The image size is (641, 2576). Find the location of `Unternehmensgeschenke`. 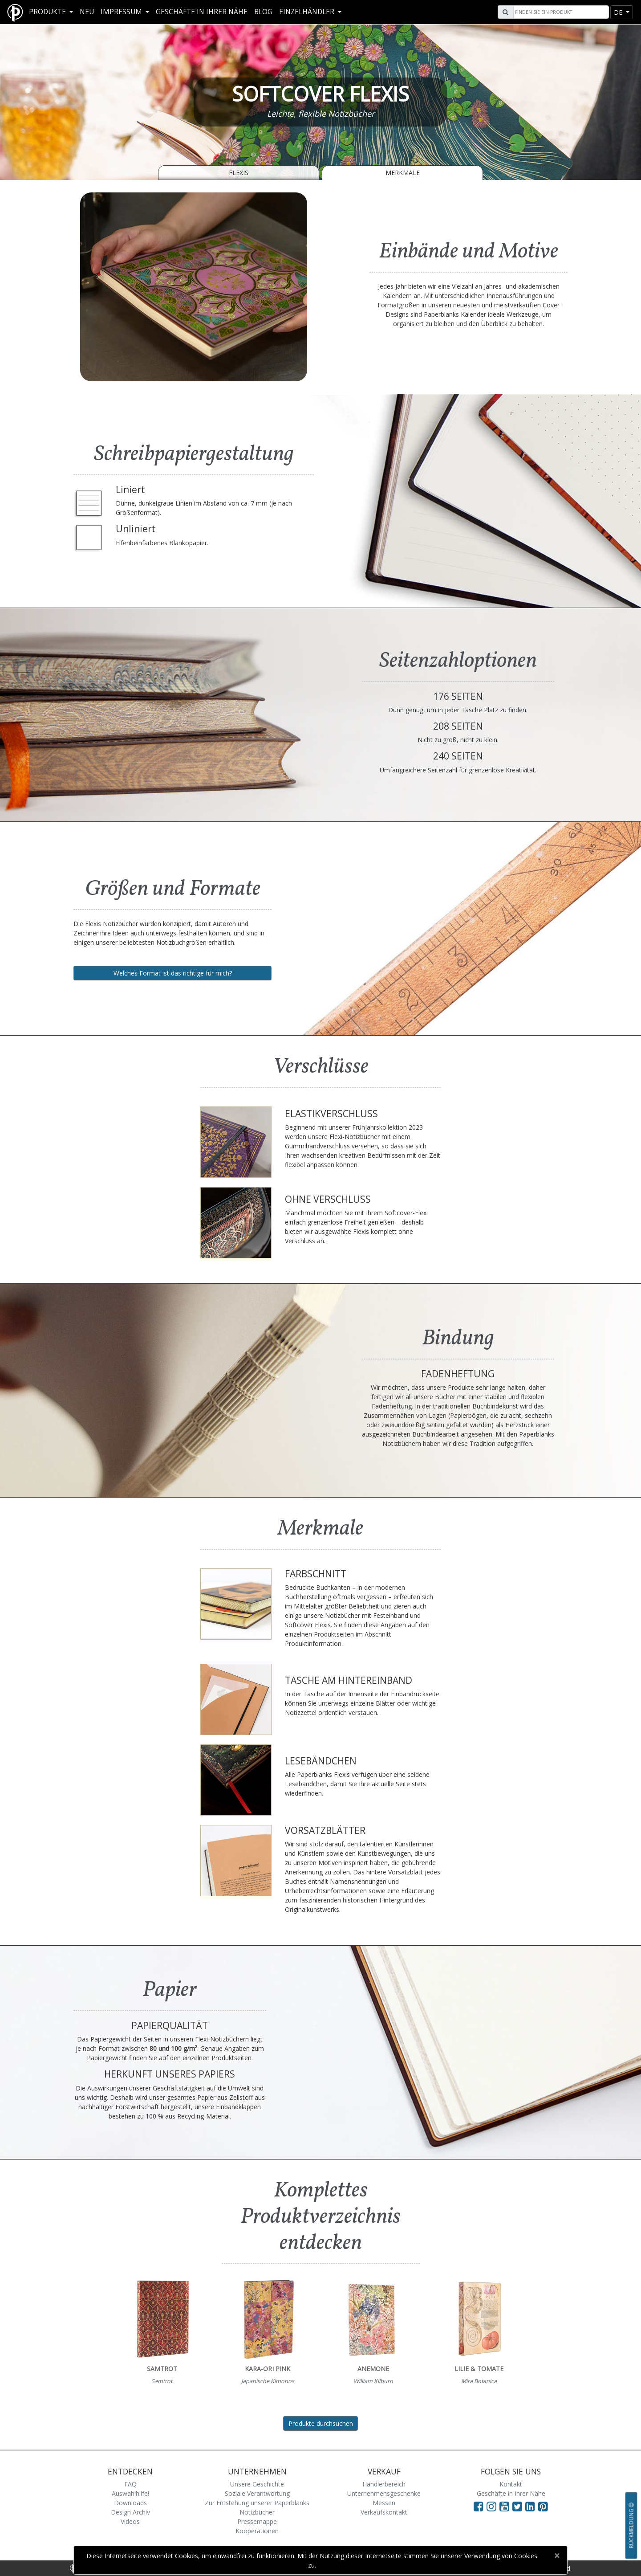

Unternehmensgeschenke is located at coordinates (384, 2493).